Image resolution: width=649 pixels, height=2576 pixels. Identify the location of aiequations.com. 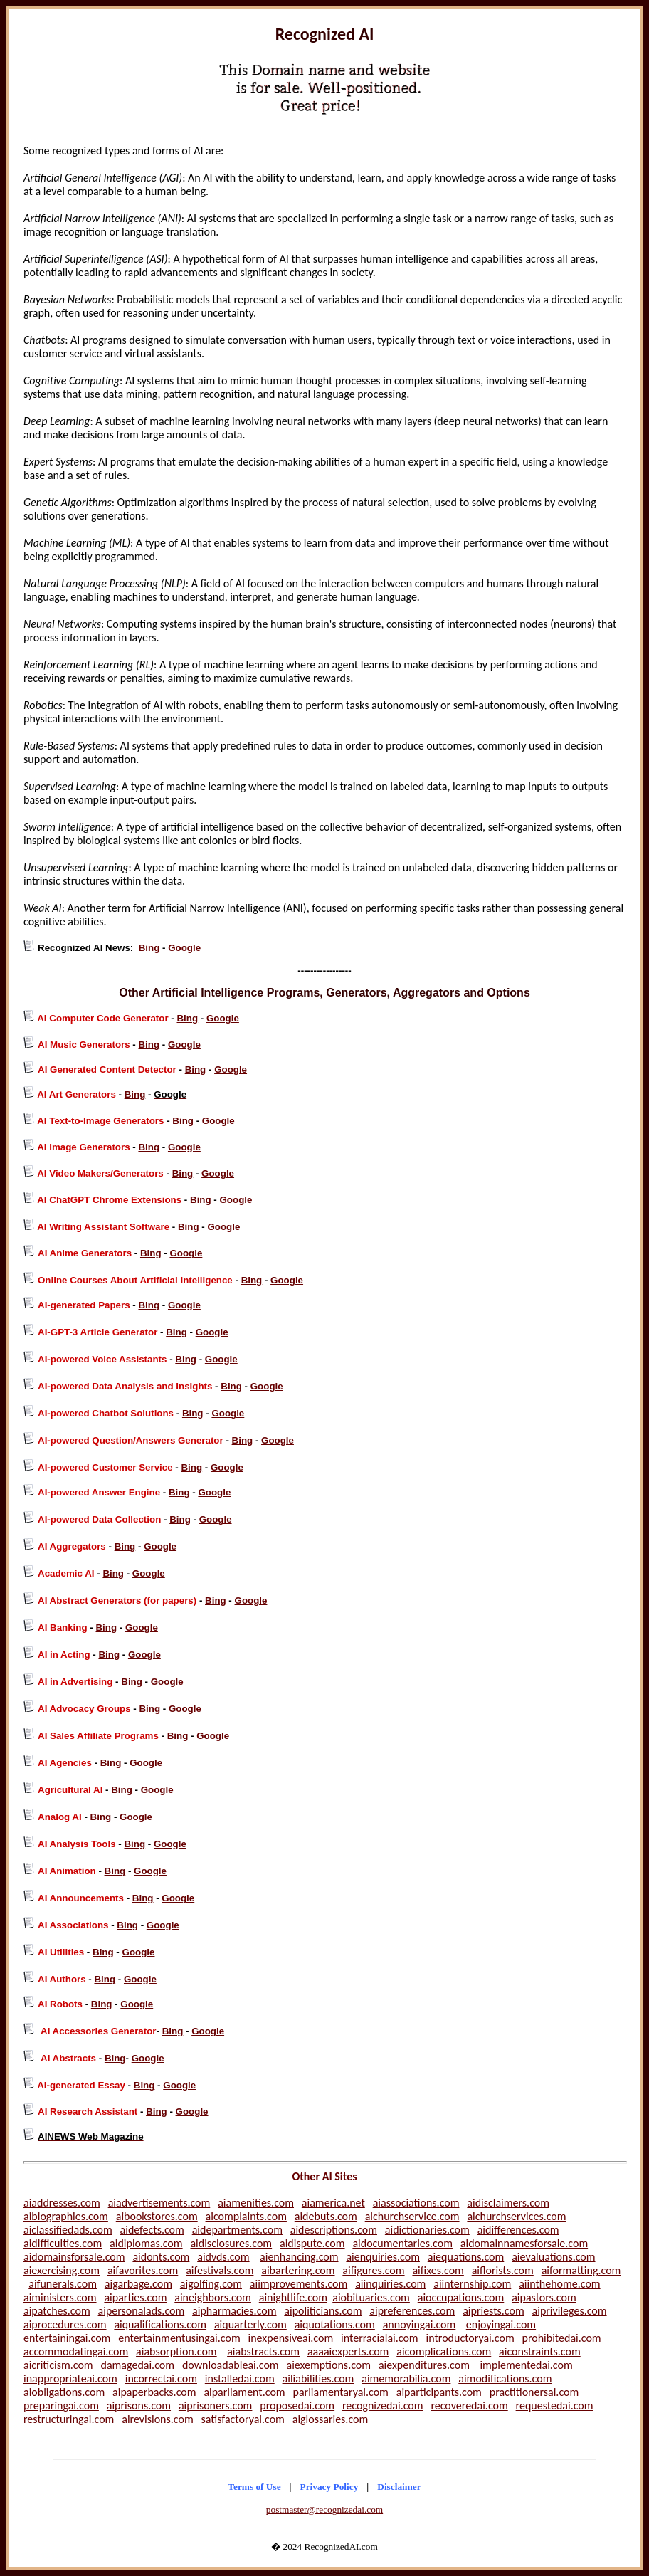
(466, 2257).